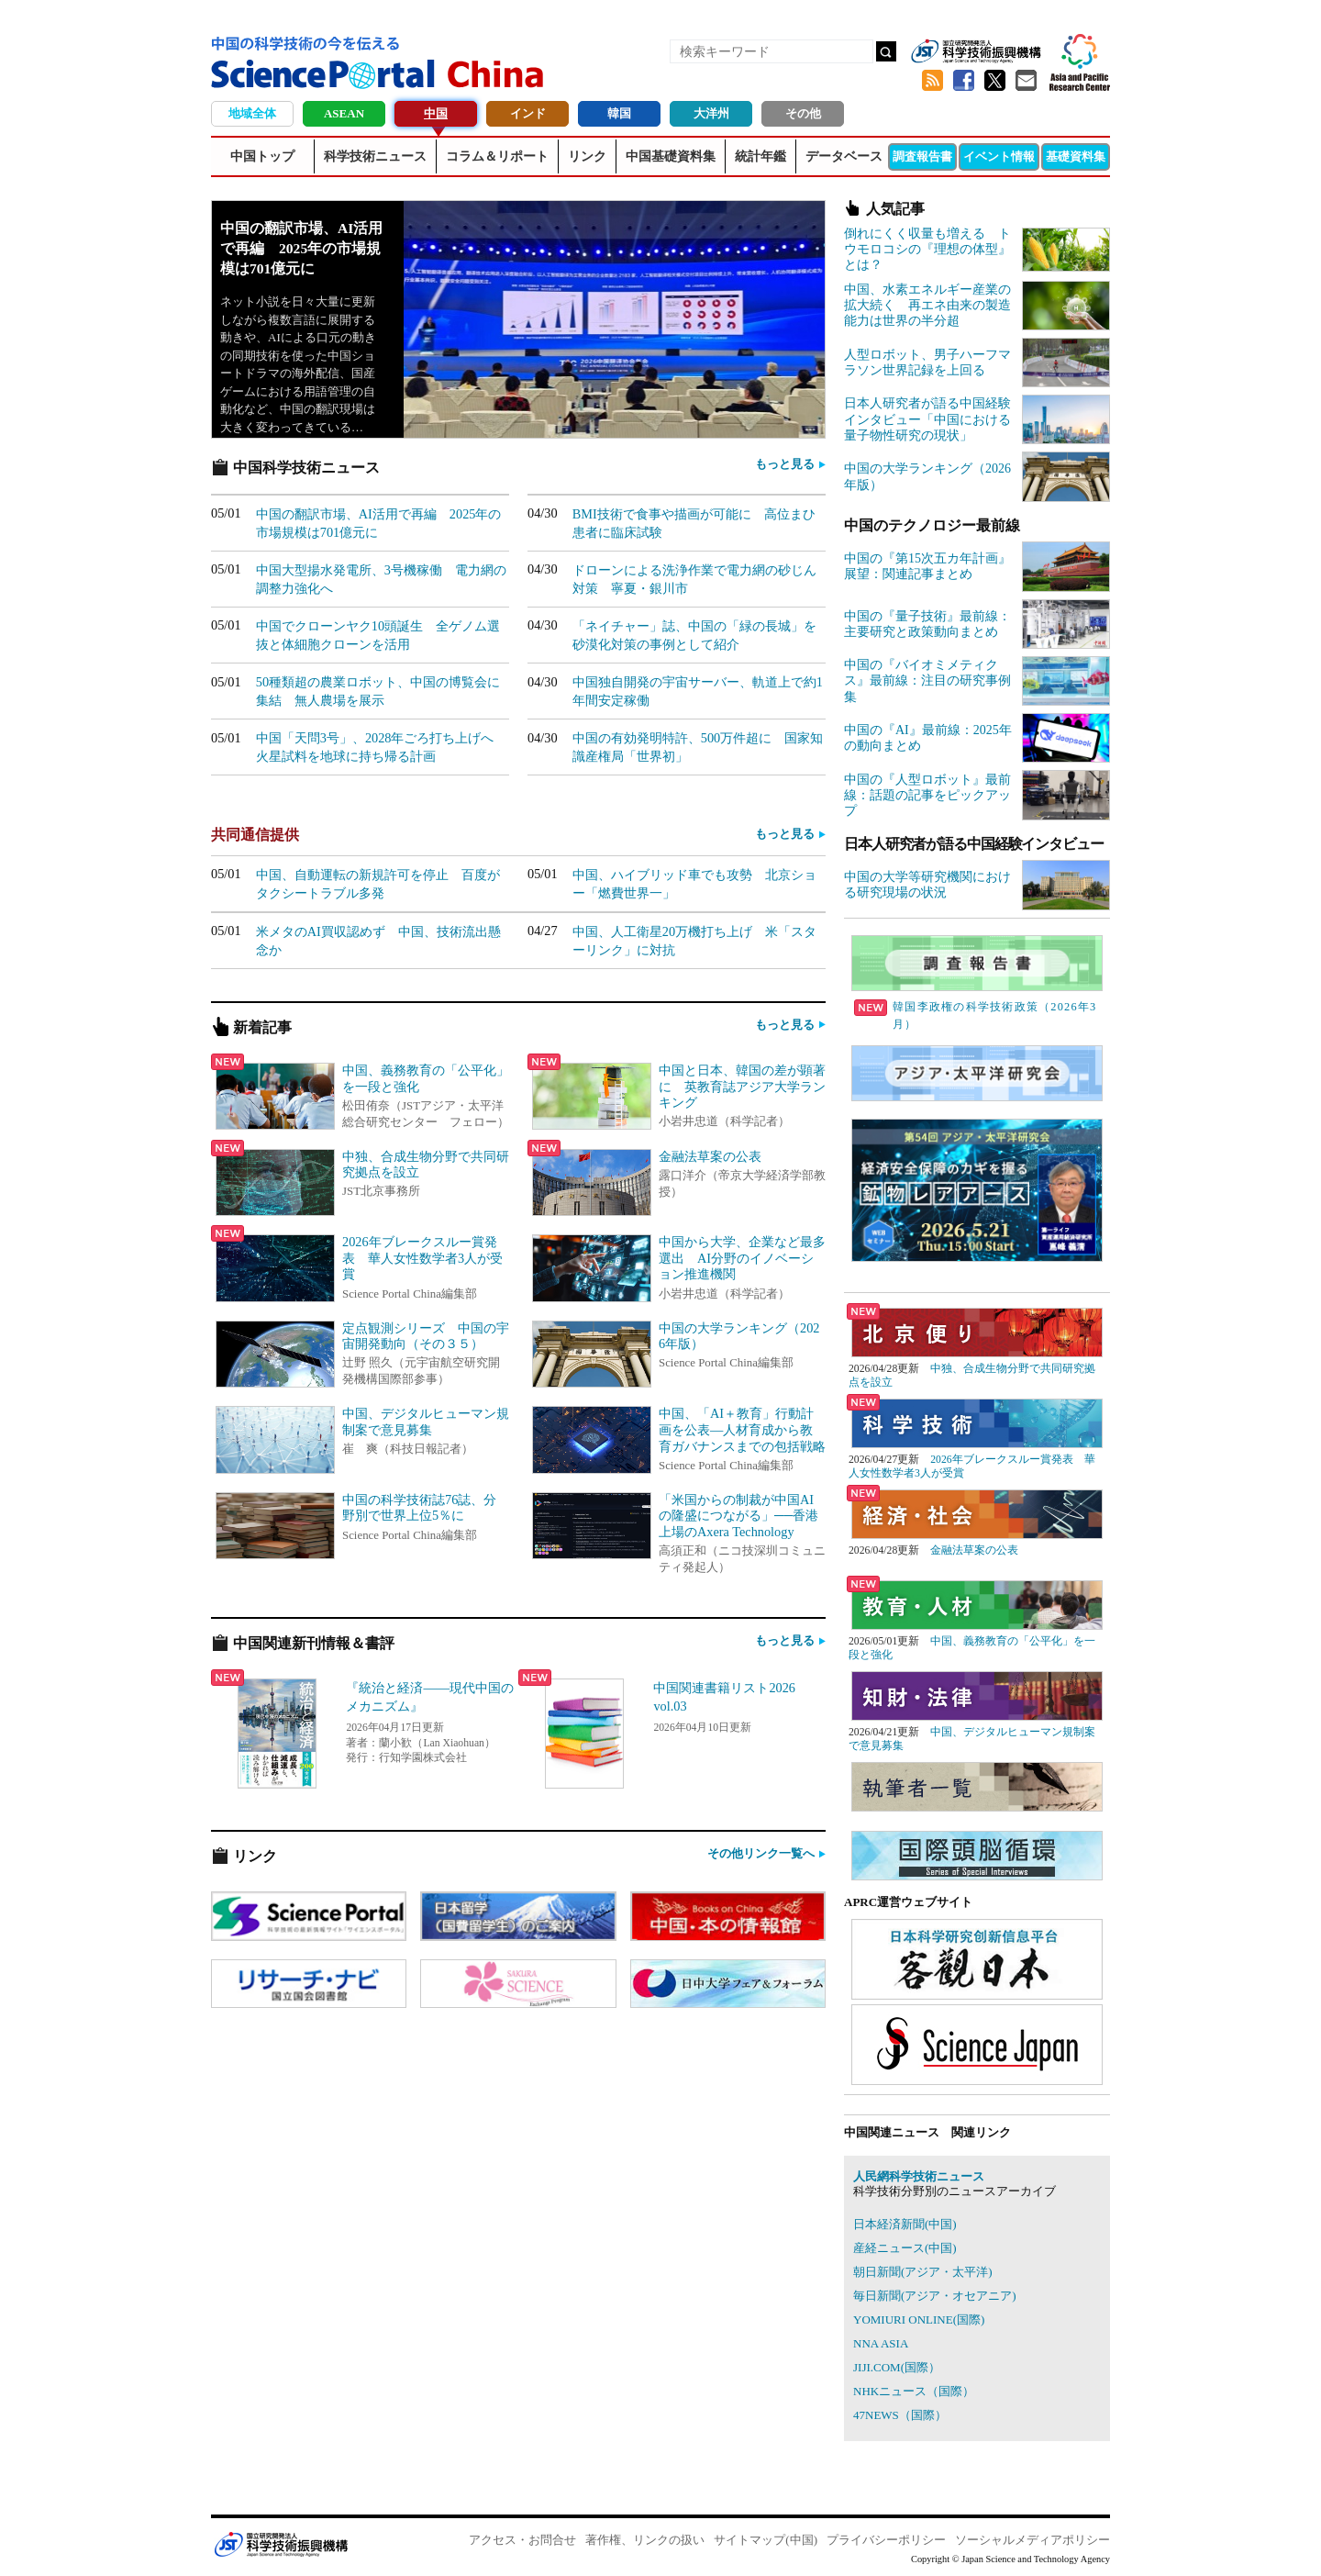  Describe the element at coordinates (425, 1421) in the screenshot. I see `中国、デジタルヒューマン規制案で意見募集` at that location.